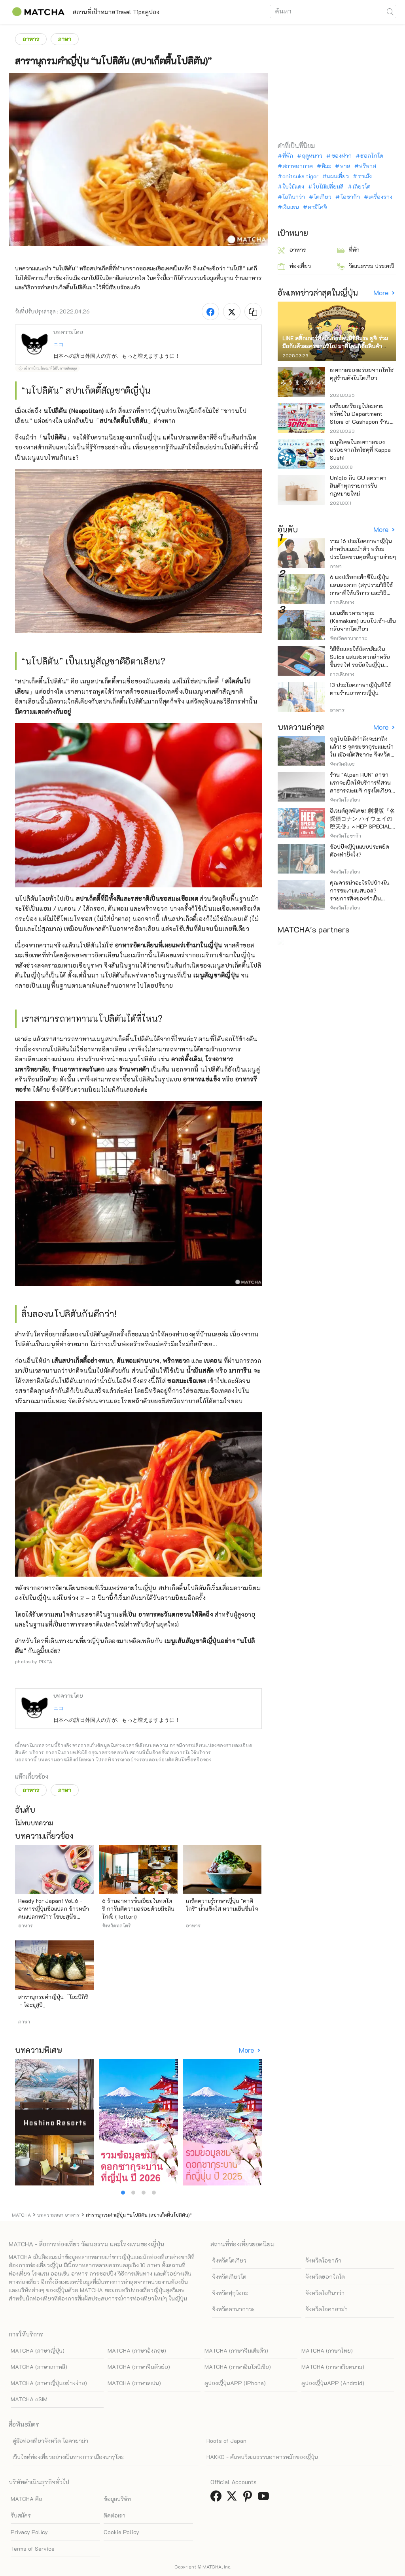 Image resolution: width=405 pixels, height=2576 pixels. Describe the element at coordinates (361, 588) in the screenshot. I see `6 แอปเรียกแท็กซี่ในญี่ปุ่น แสนสะดวก (สรุปรวมวิธีใช้ ภาษาที่ให้บริการ และวิธีชำระเงิน)` at that location.